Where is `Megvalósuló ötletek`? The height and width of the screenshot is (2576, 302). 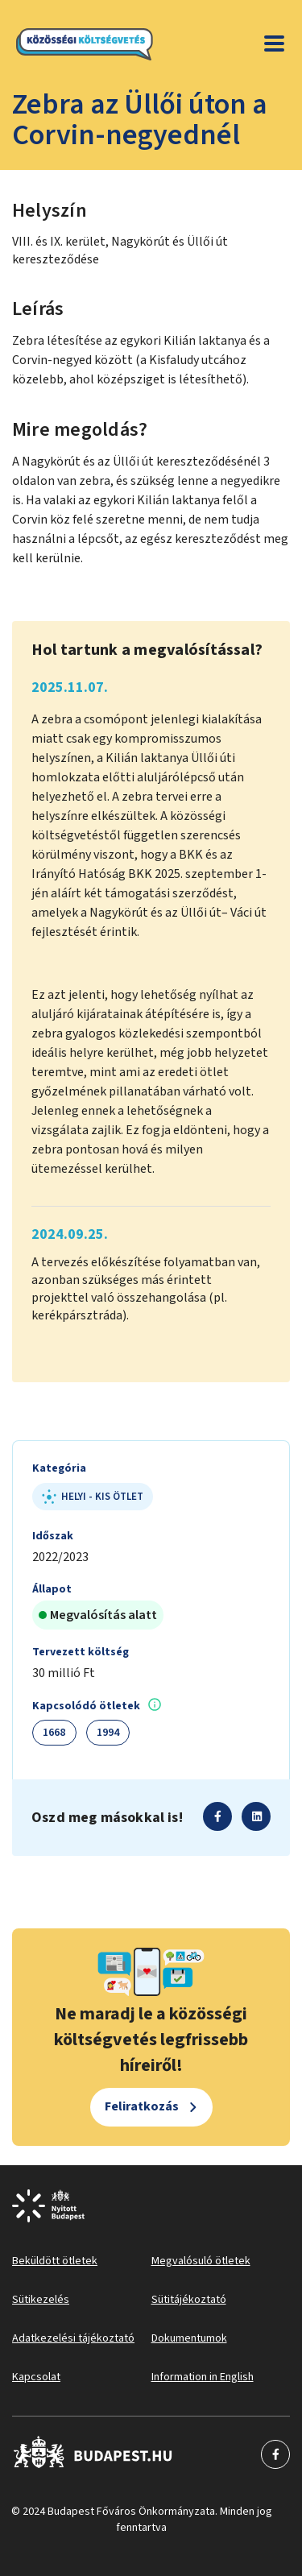
Megvalósuló ötletek is located at coordinates (200, 2261).